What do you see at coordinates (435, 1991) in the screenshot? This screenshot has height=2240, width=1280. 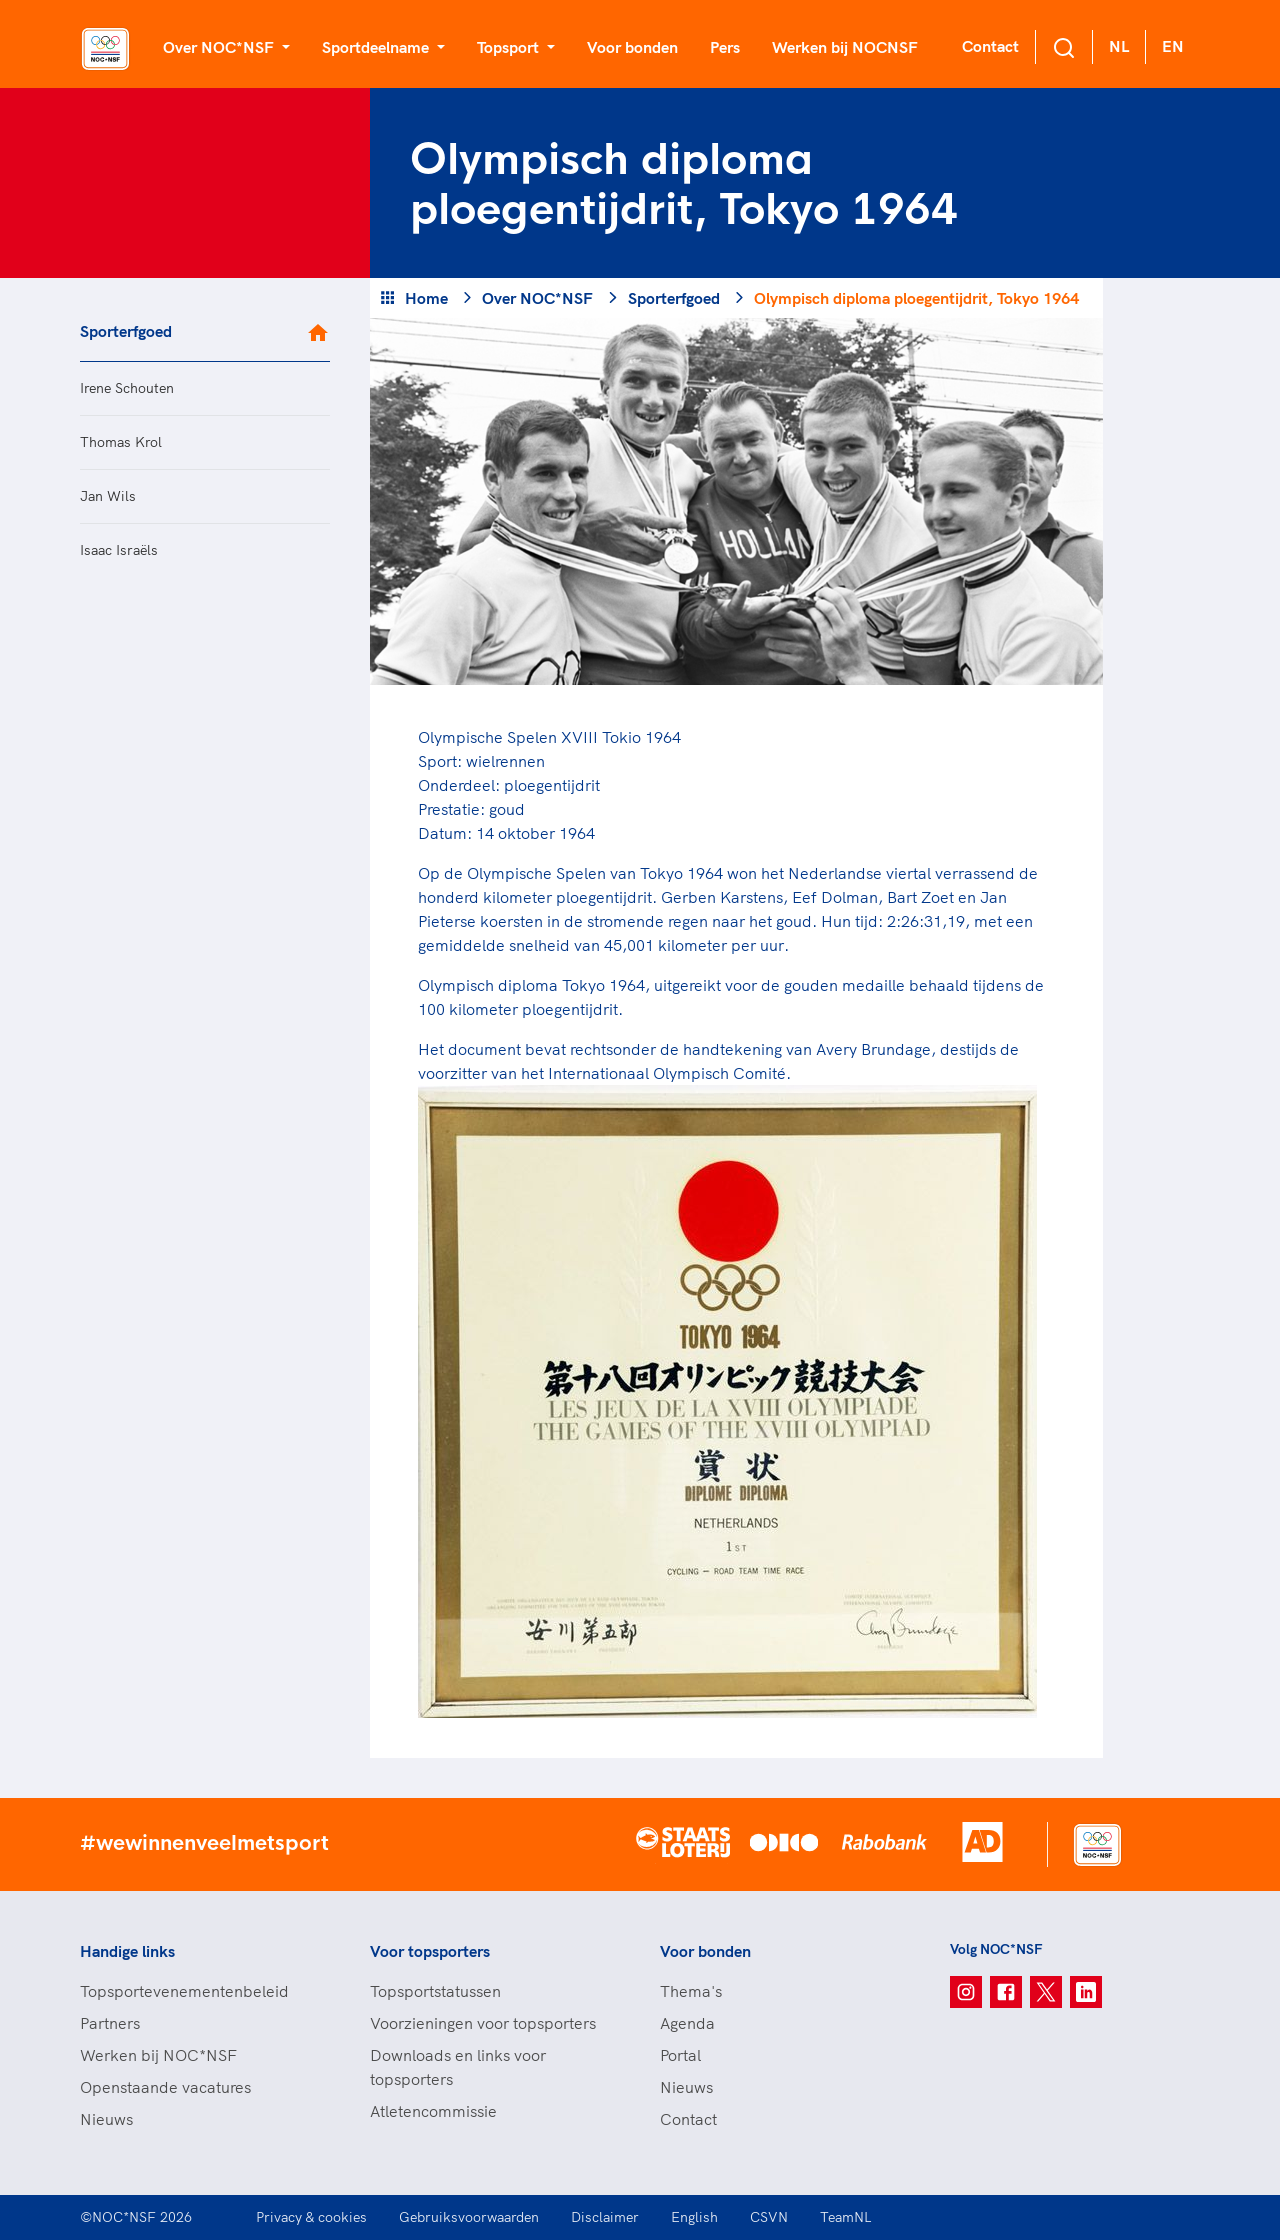 I see `Topsportstatussen` at bounding box center [435, 1991].